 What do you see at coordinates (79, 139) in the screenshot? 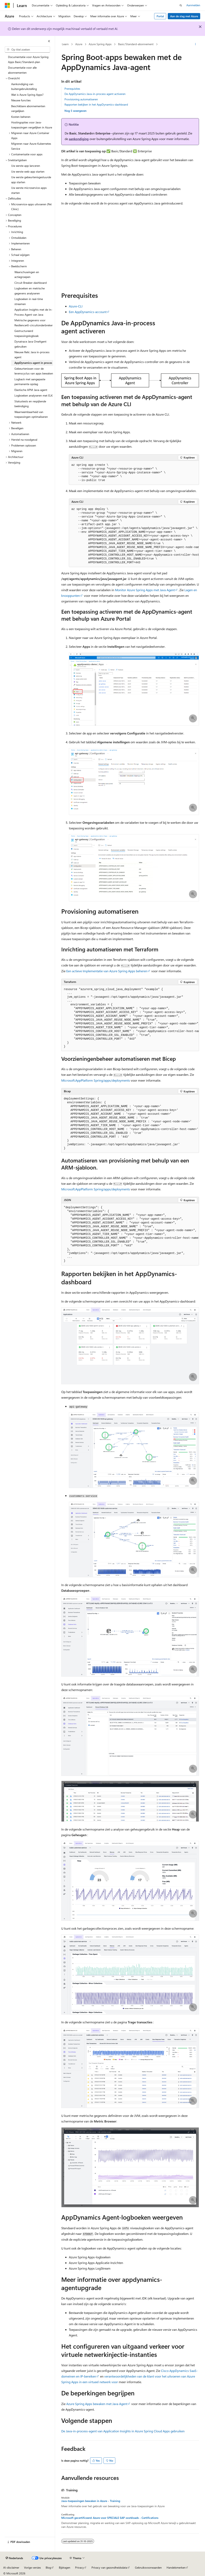
I see `aankondiging` at bounding box center [79, 139].